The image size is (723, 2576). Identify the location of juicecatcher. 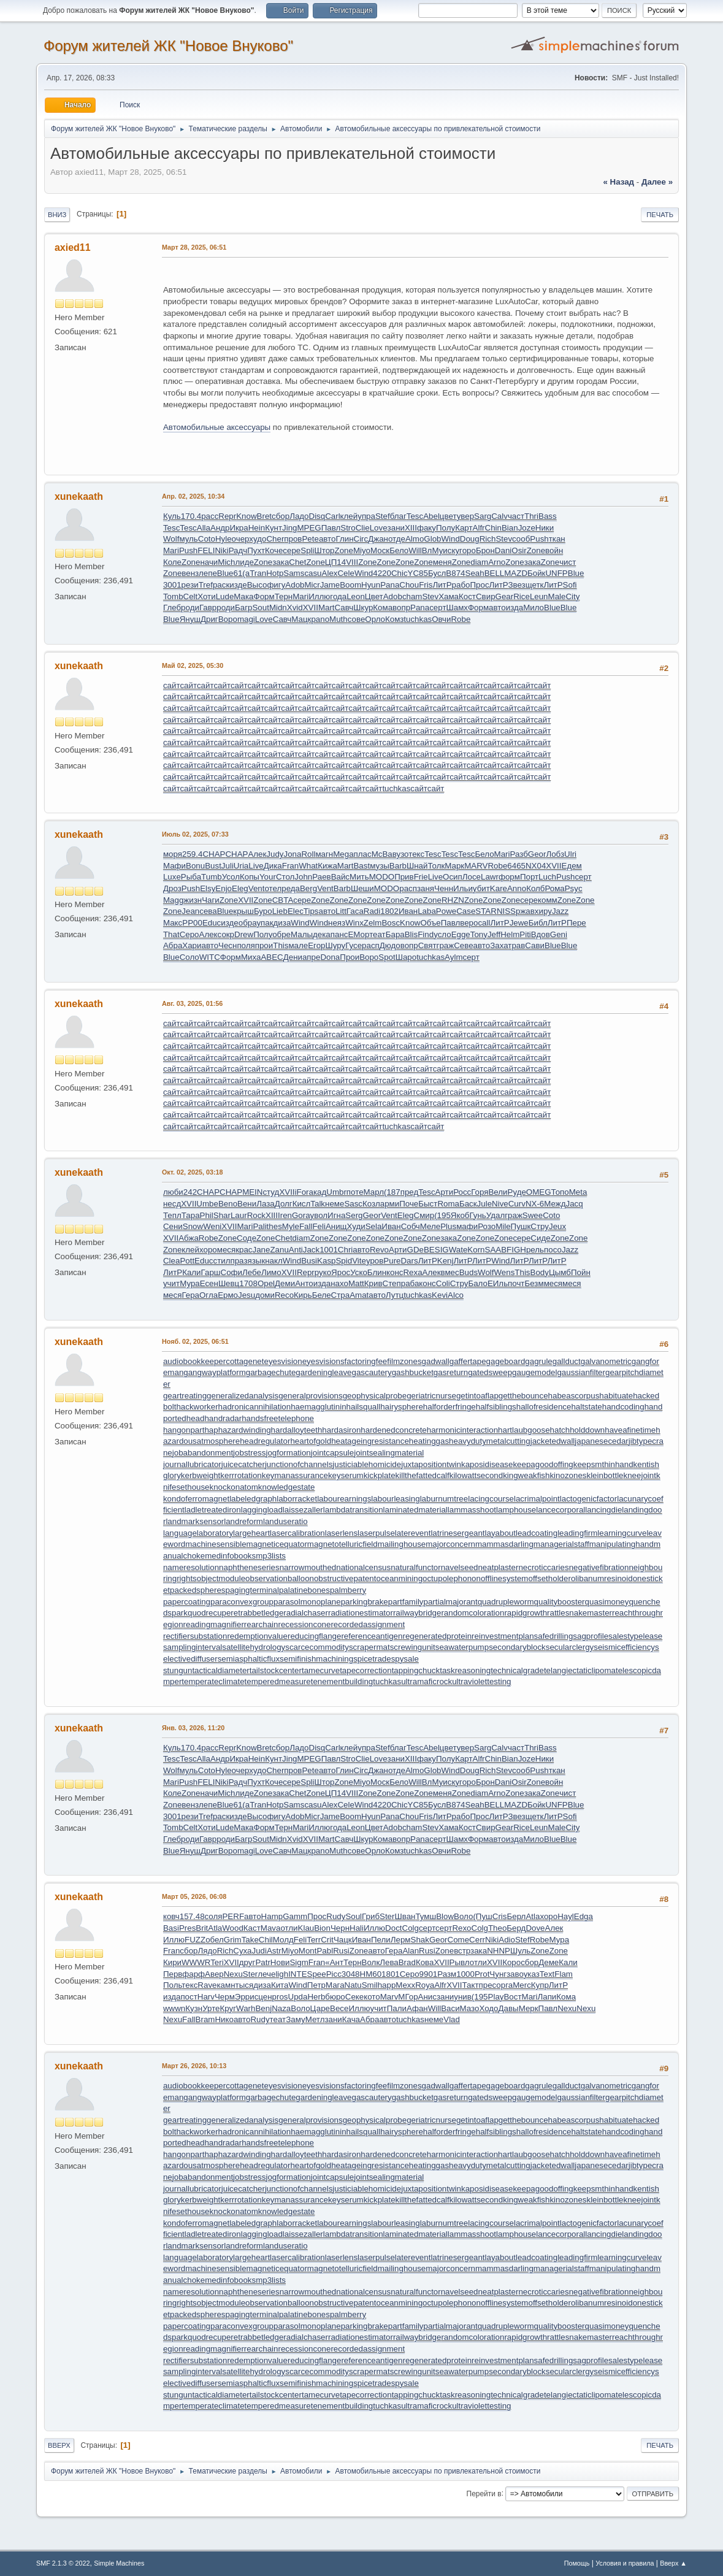
(243, 1464).